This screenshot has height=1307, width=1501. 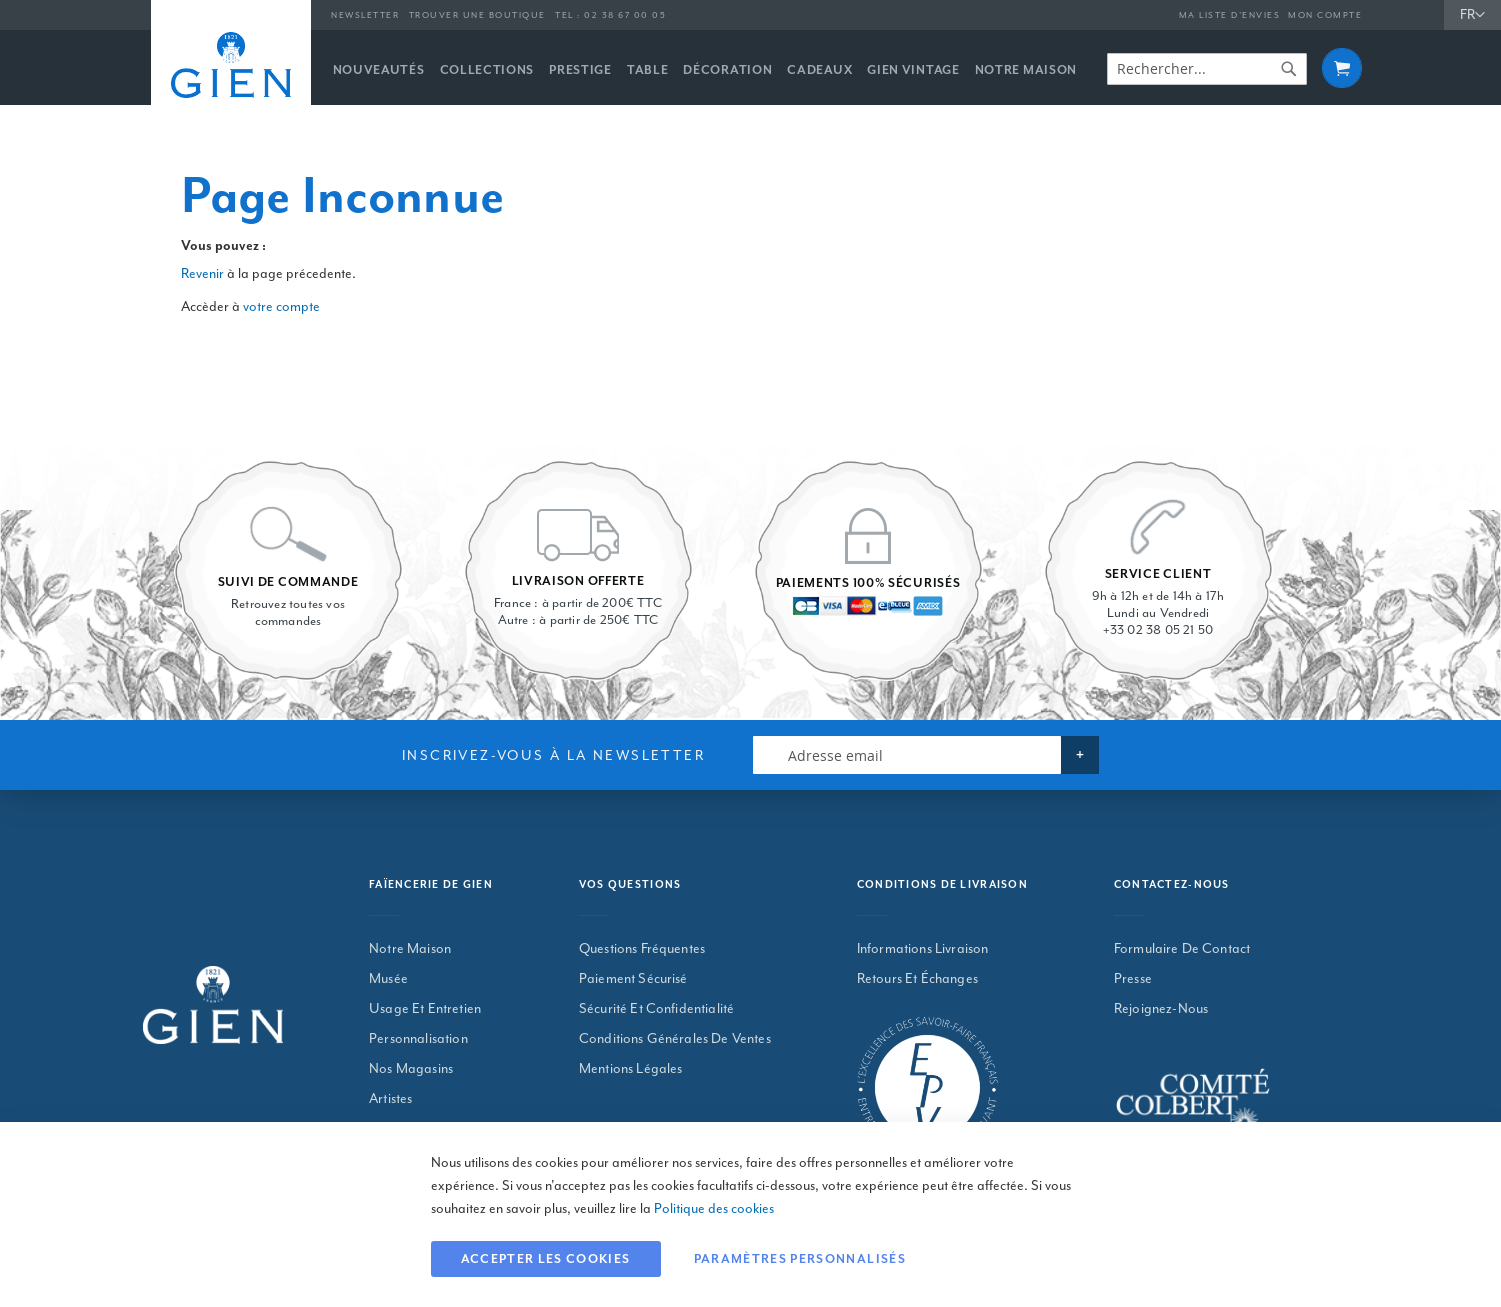 I want to click on Ma liste d’envies, so click(x=1230, y=15).